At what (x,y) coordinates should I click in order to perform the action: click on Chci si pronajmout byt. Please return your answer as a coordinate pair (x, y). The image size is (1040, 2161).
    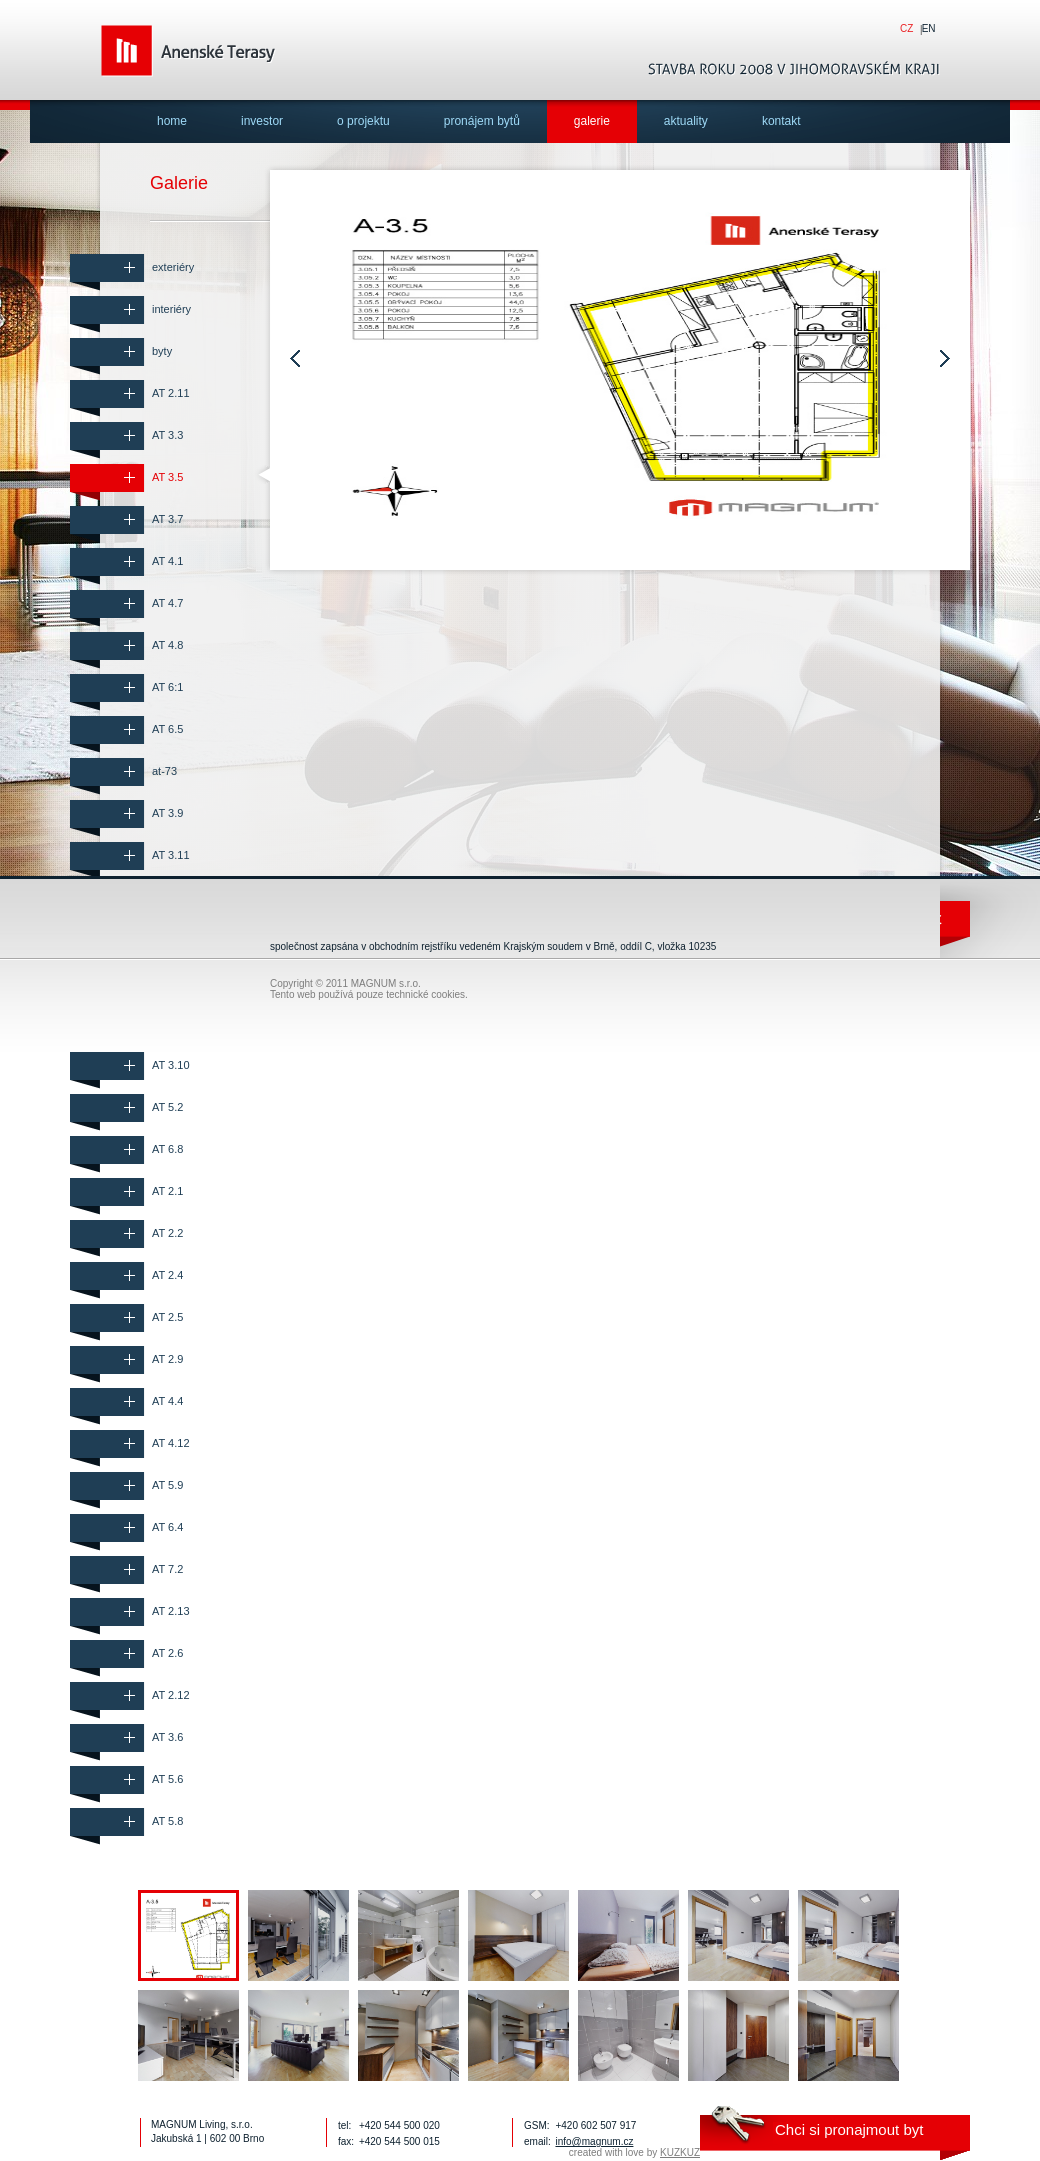
    Looking at the image, I should click on (849, 2129).